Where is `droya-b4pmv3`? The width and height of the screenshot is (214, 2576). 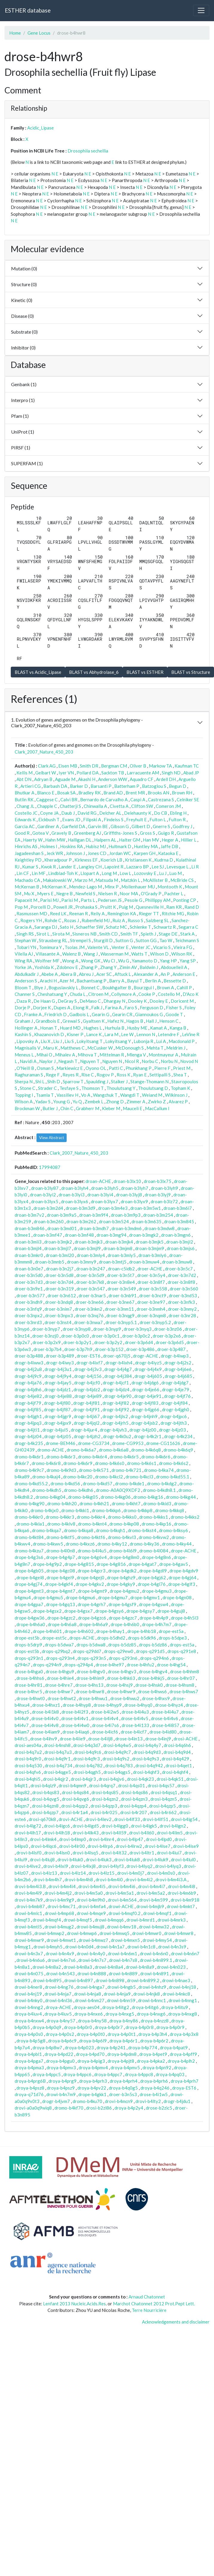 droya-b4pmv3 is located at coordinates (61, 2067).